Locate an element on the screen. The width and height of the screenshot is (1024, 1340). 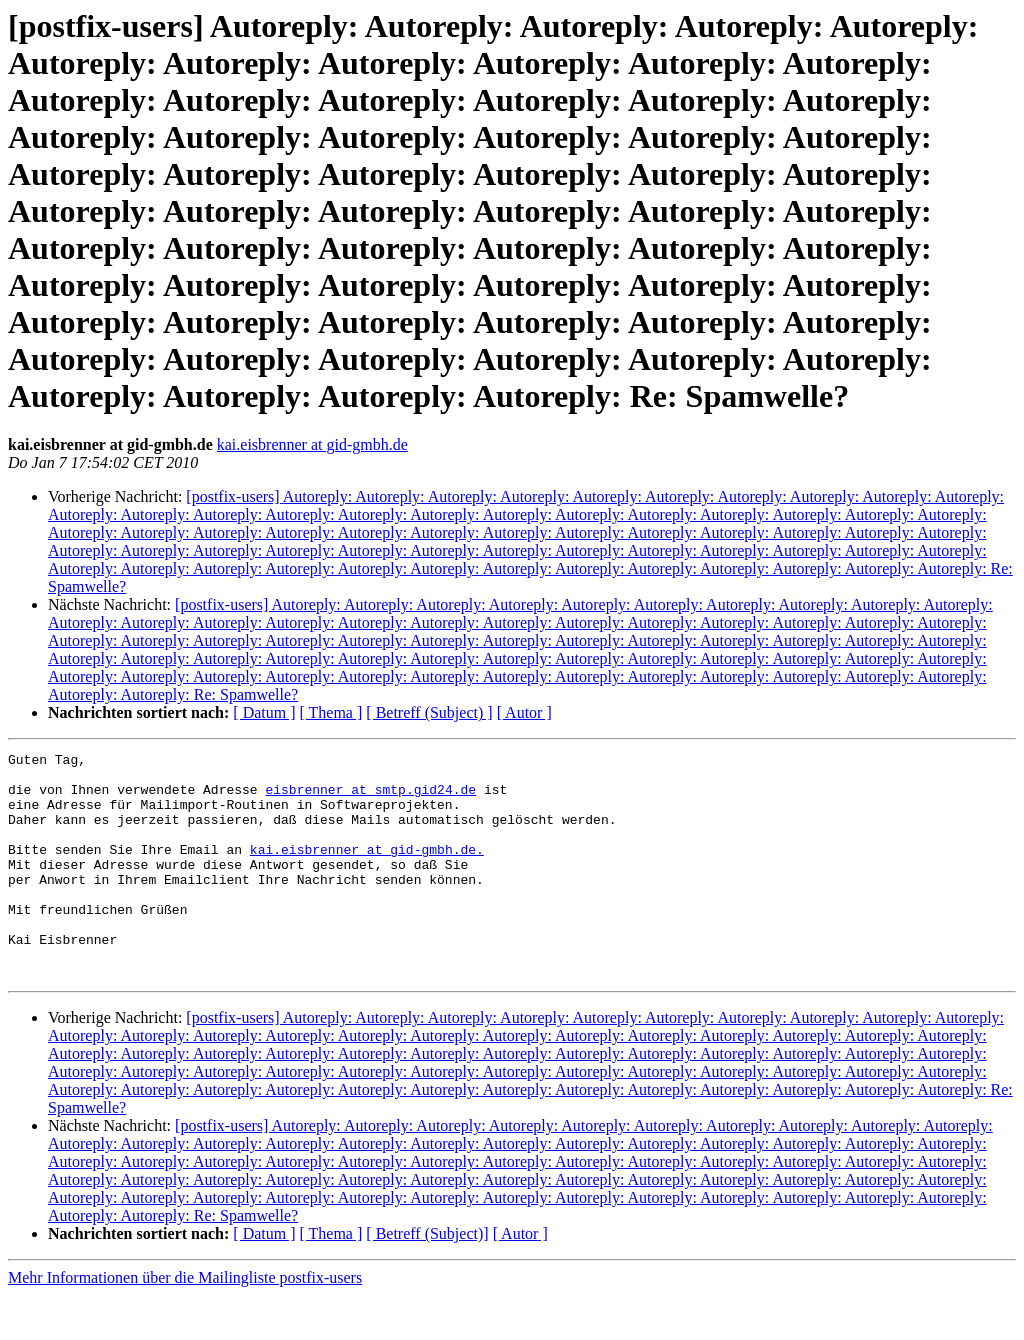
kai.eisbrenner at gid-gmbh.de. is located at coordinates (367, 870).